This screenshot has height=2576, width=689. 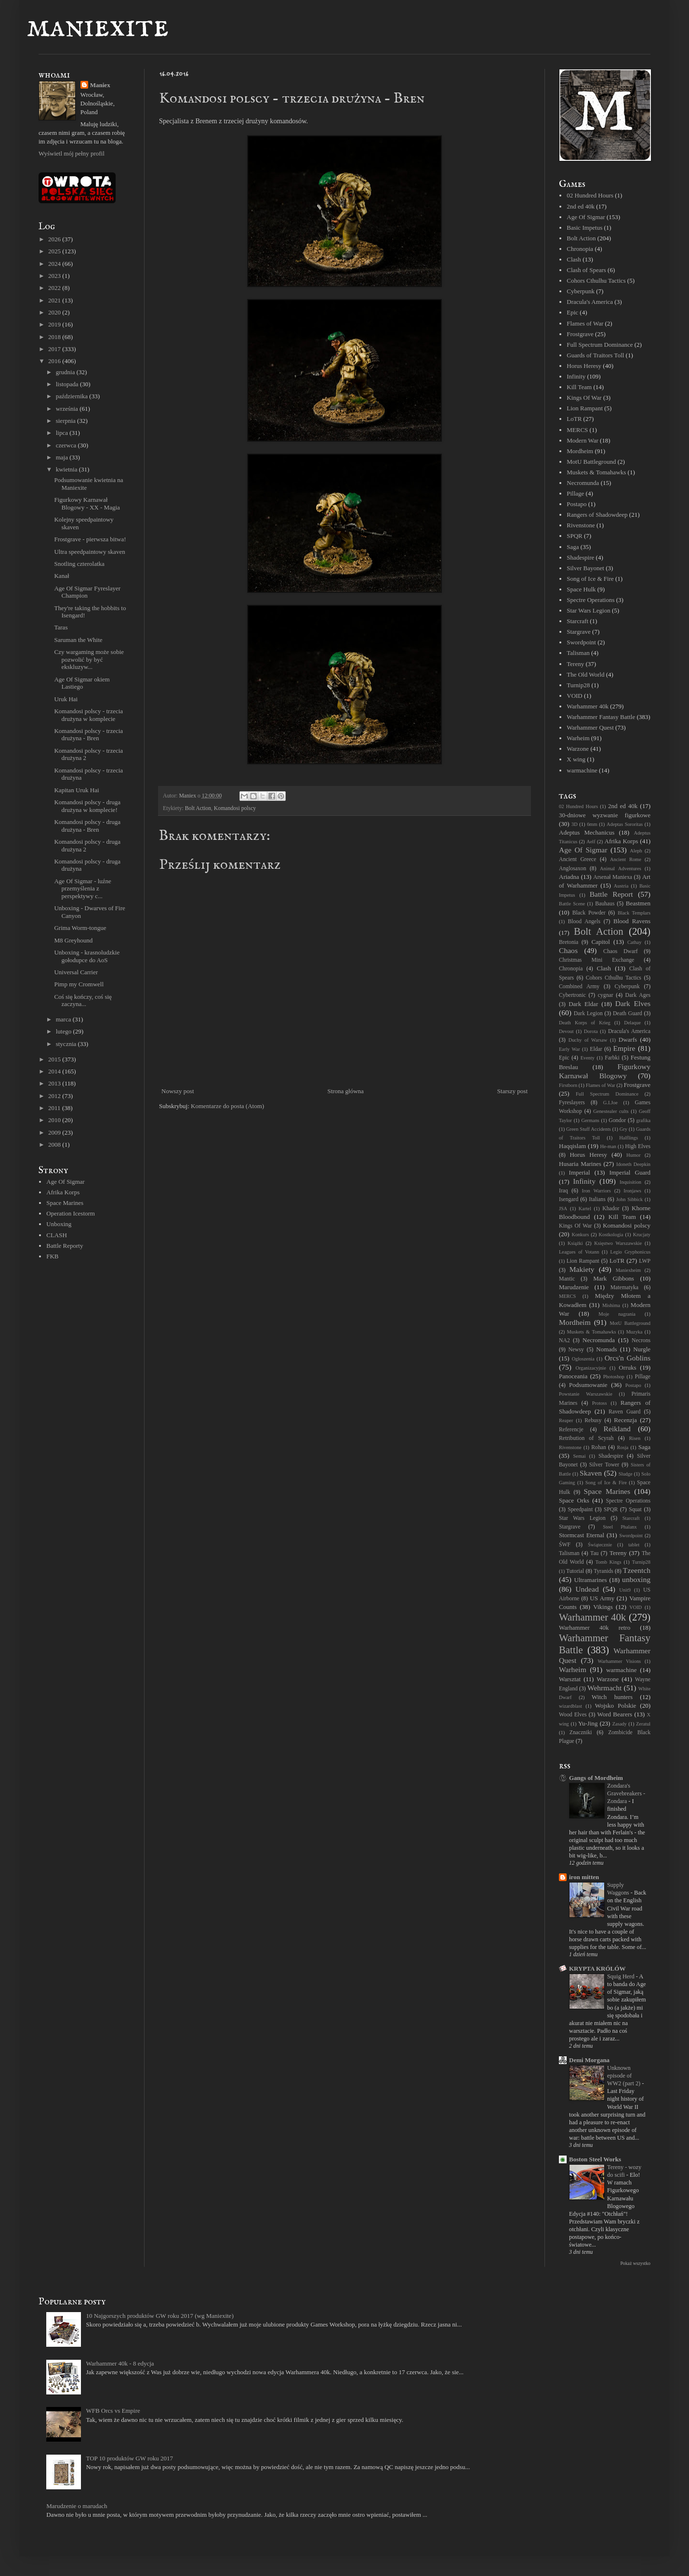 What do you see at coordinates (633, 1155) in the screenshot?
I see `Humor` at bounding box center [633, 1155].